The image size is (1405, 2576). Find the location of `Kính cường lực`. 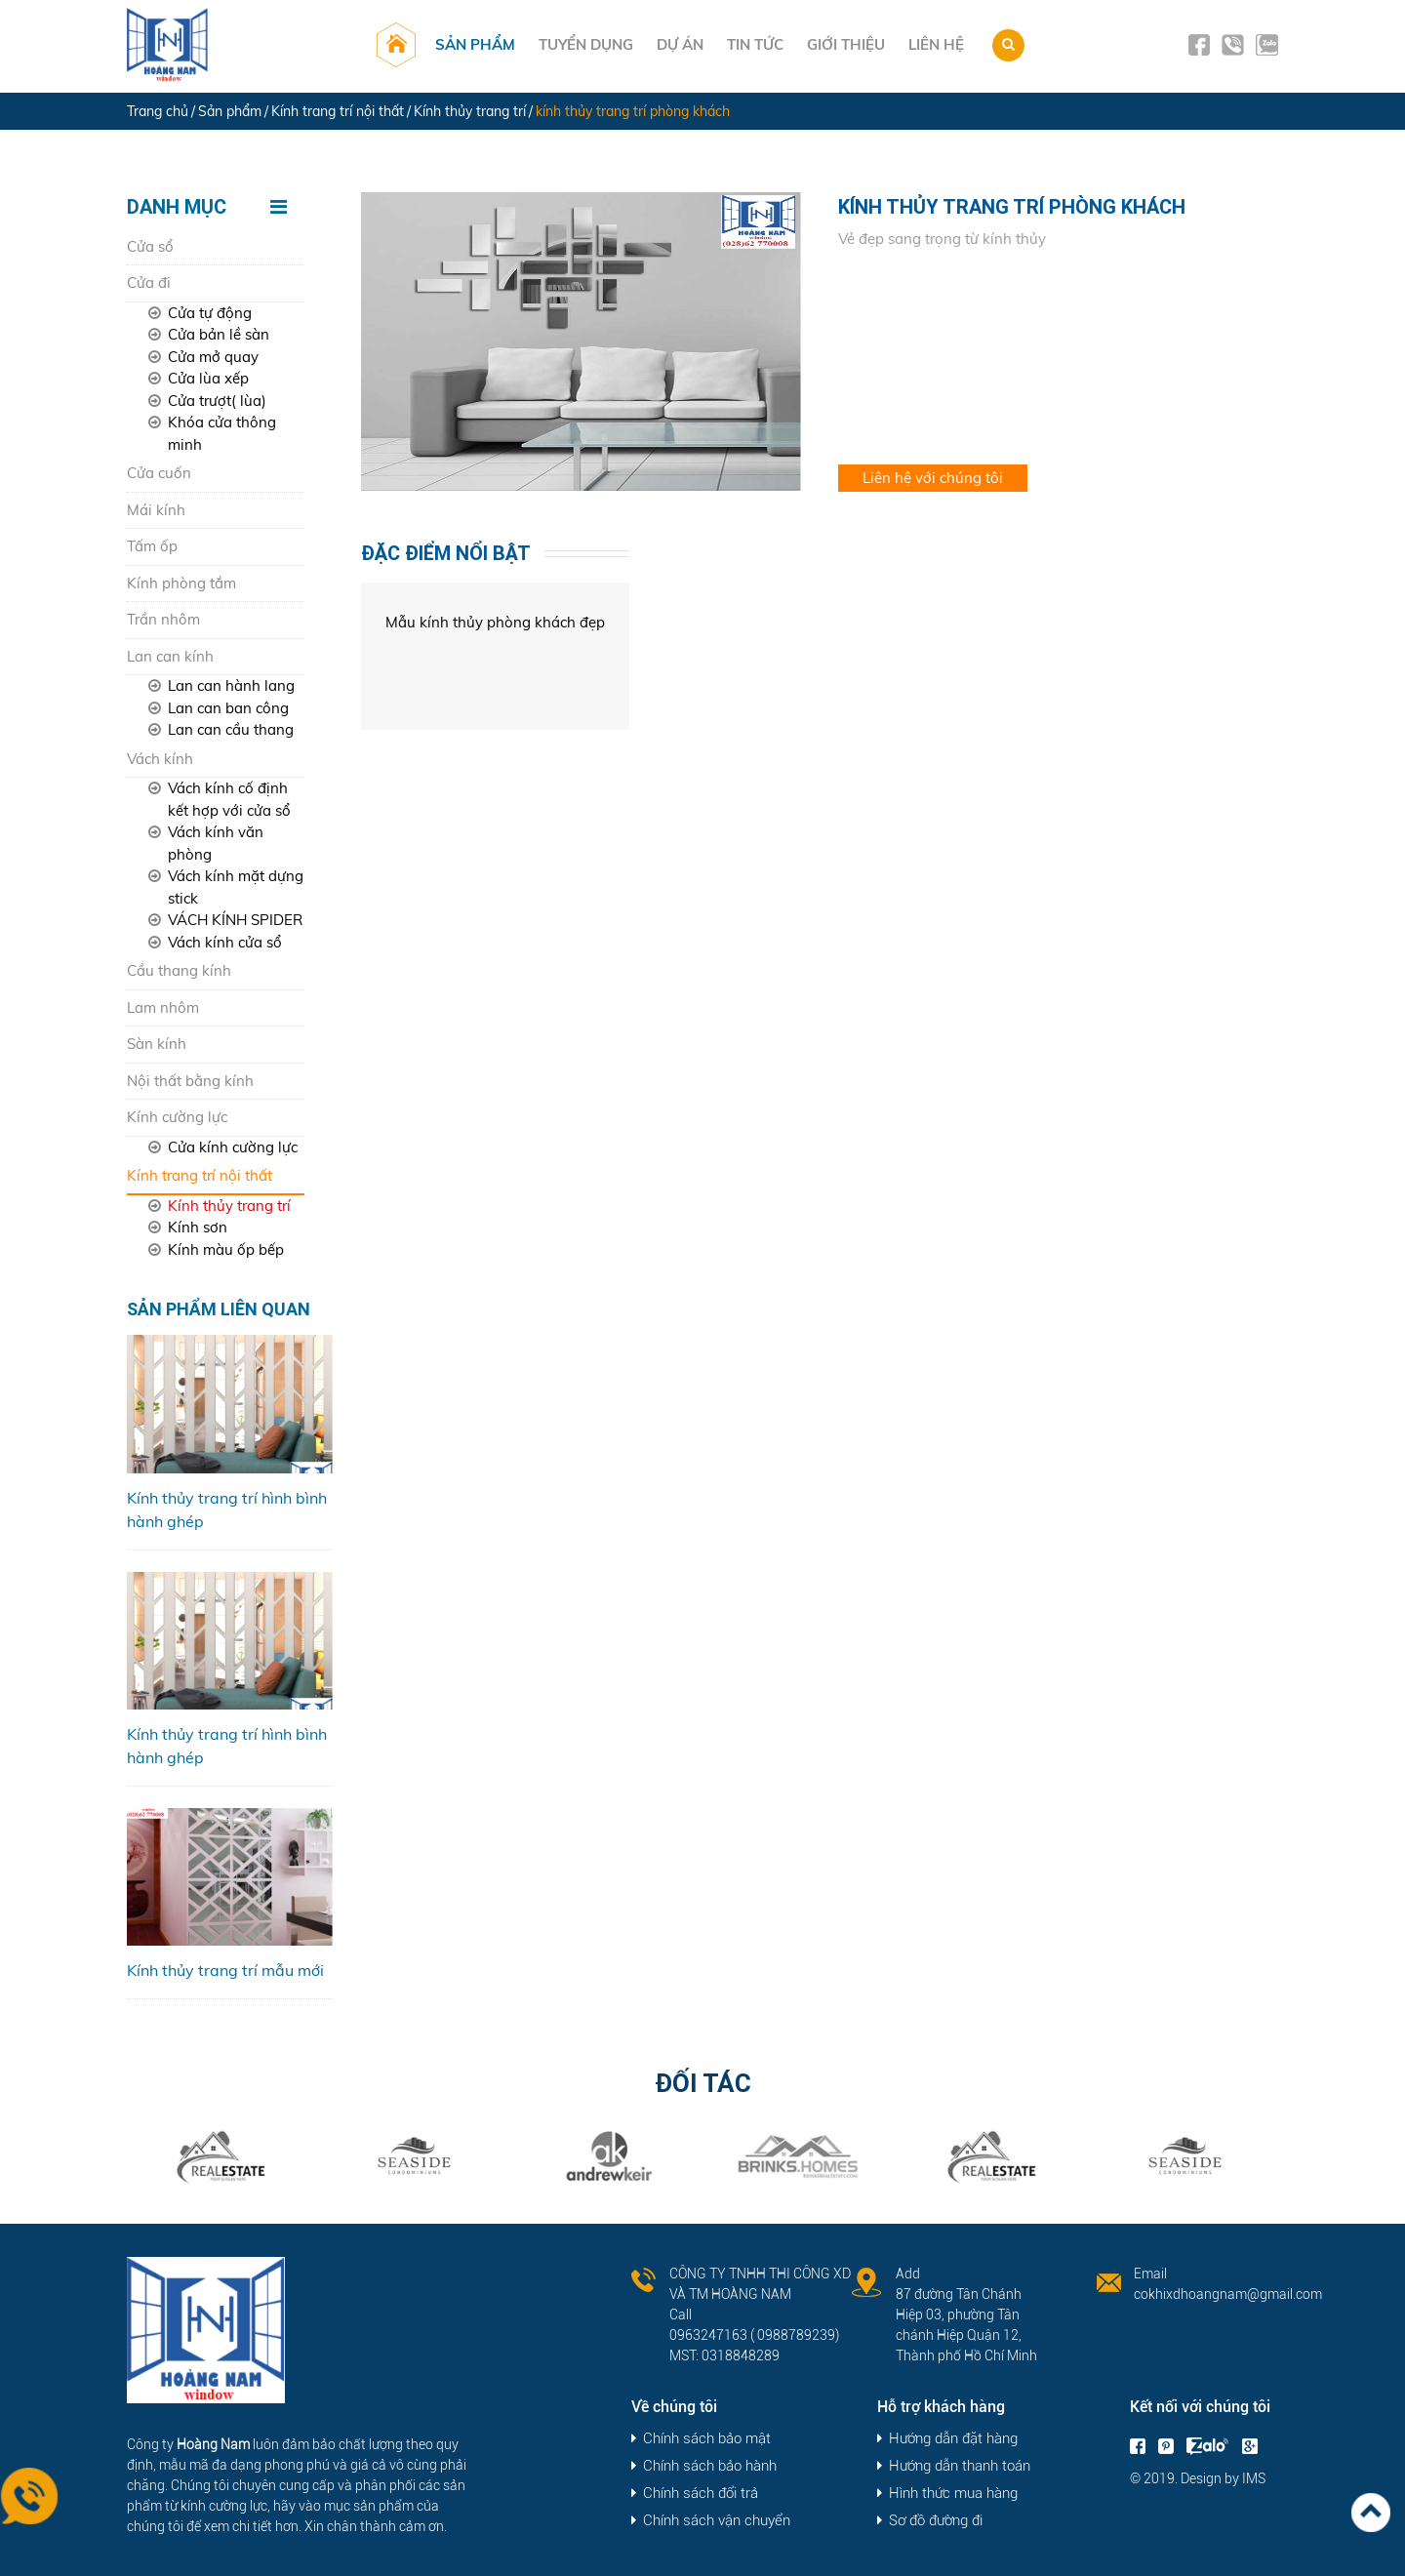

Kính cường lực is located at coordinates (177, 1116).